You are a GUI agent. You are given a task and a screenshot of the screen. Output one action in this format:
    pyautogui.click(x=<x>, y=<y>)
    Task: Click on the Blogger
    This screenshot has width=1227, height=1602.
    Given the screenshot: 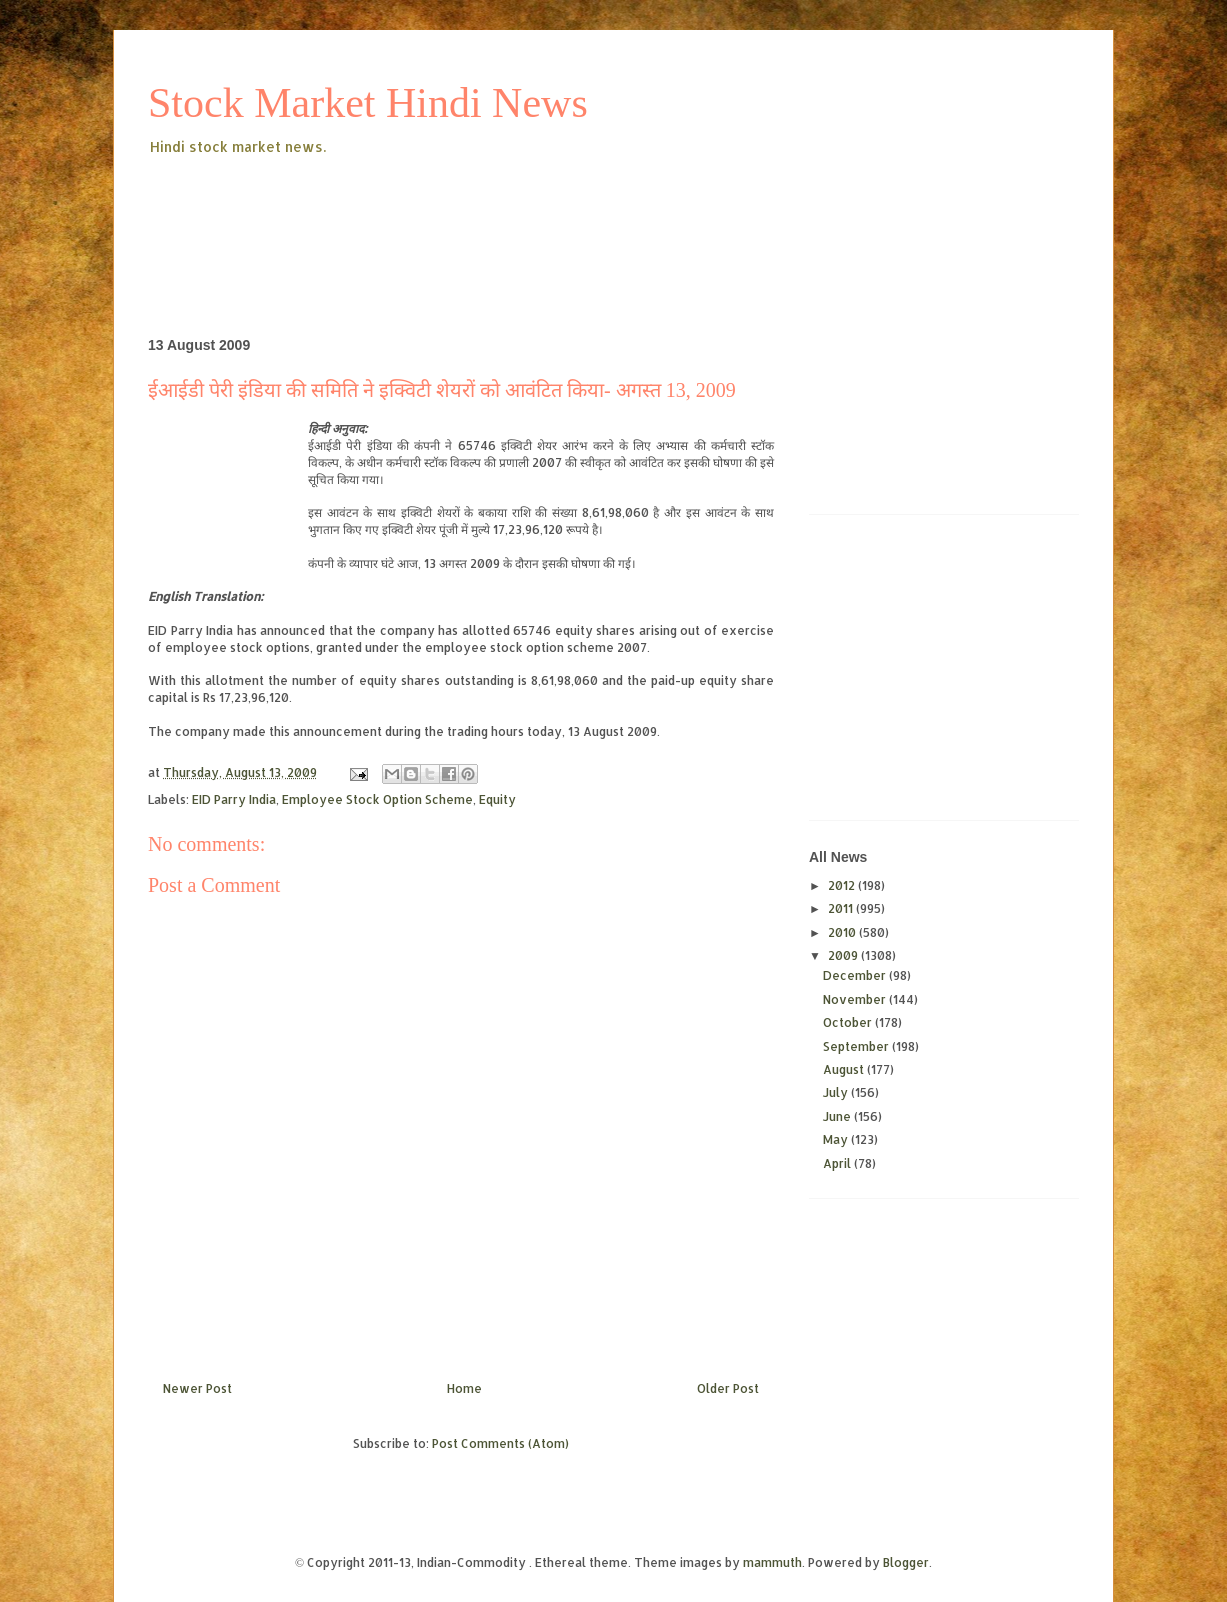 What is the action you would take?
    pyautogui.click(x=906, y=1562)
    